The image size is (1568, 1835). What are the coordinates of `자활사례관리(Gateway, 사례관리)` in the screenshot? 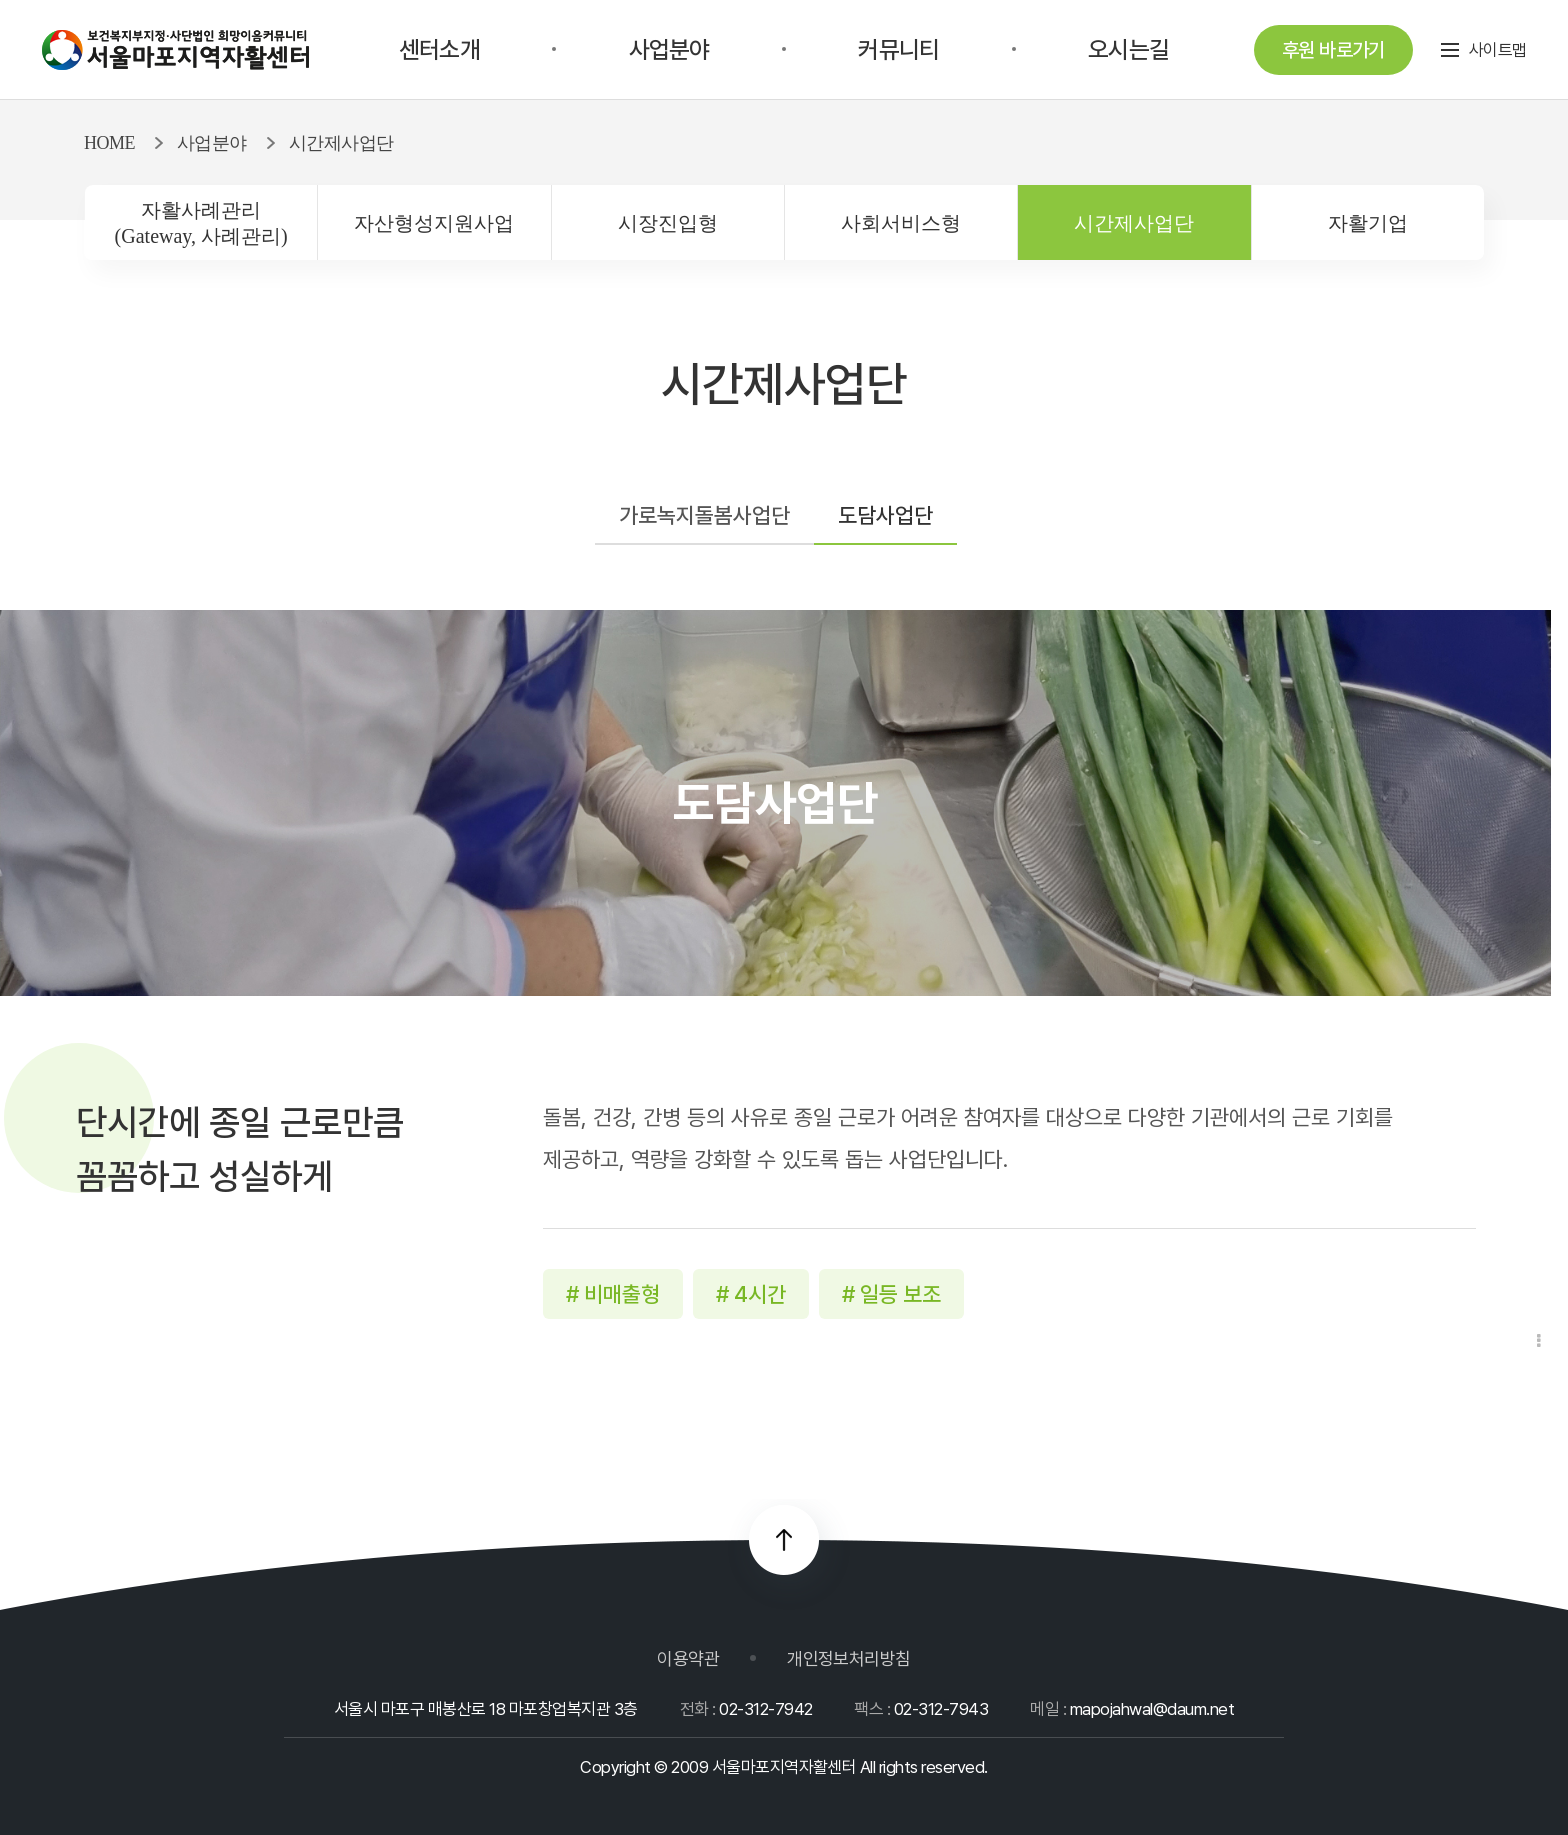 It's located at (201, 223).